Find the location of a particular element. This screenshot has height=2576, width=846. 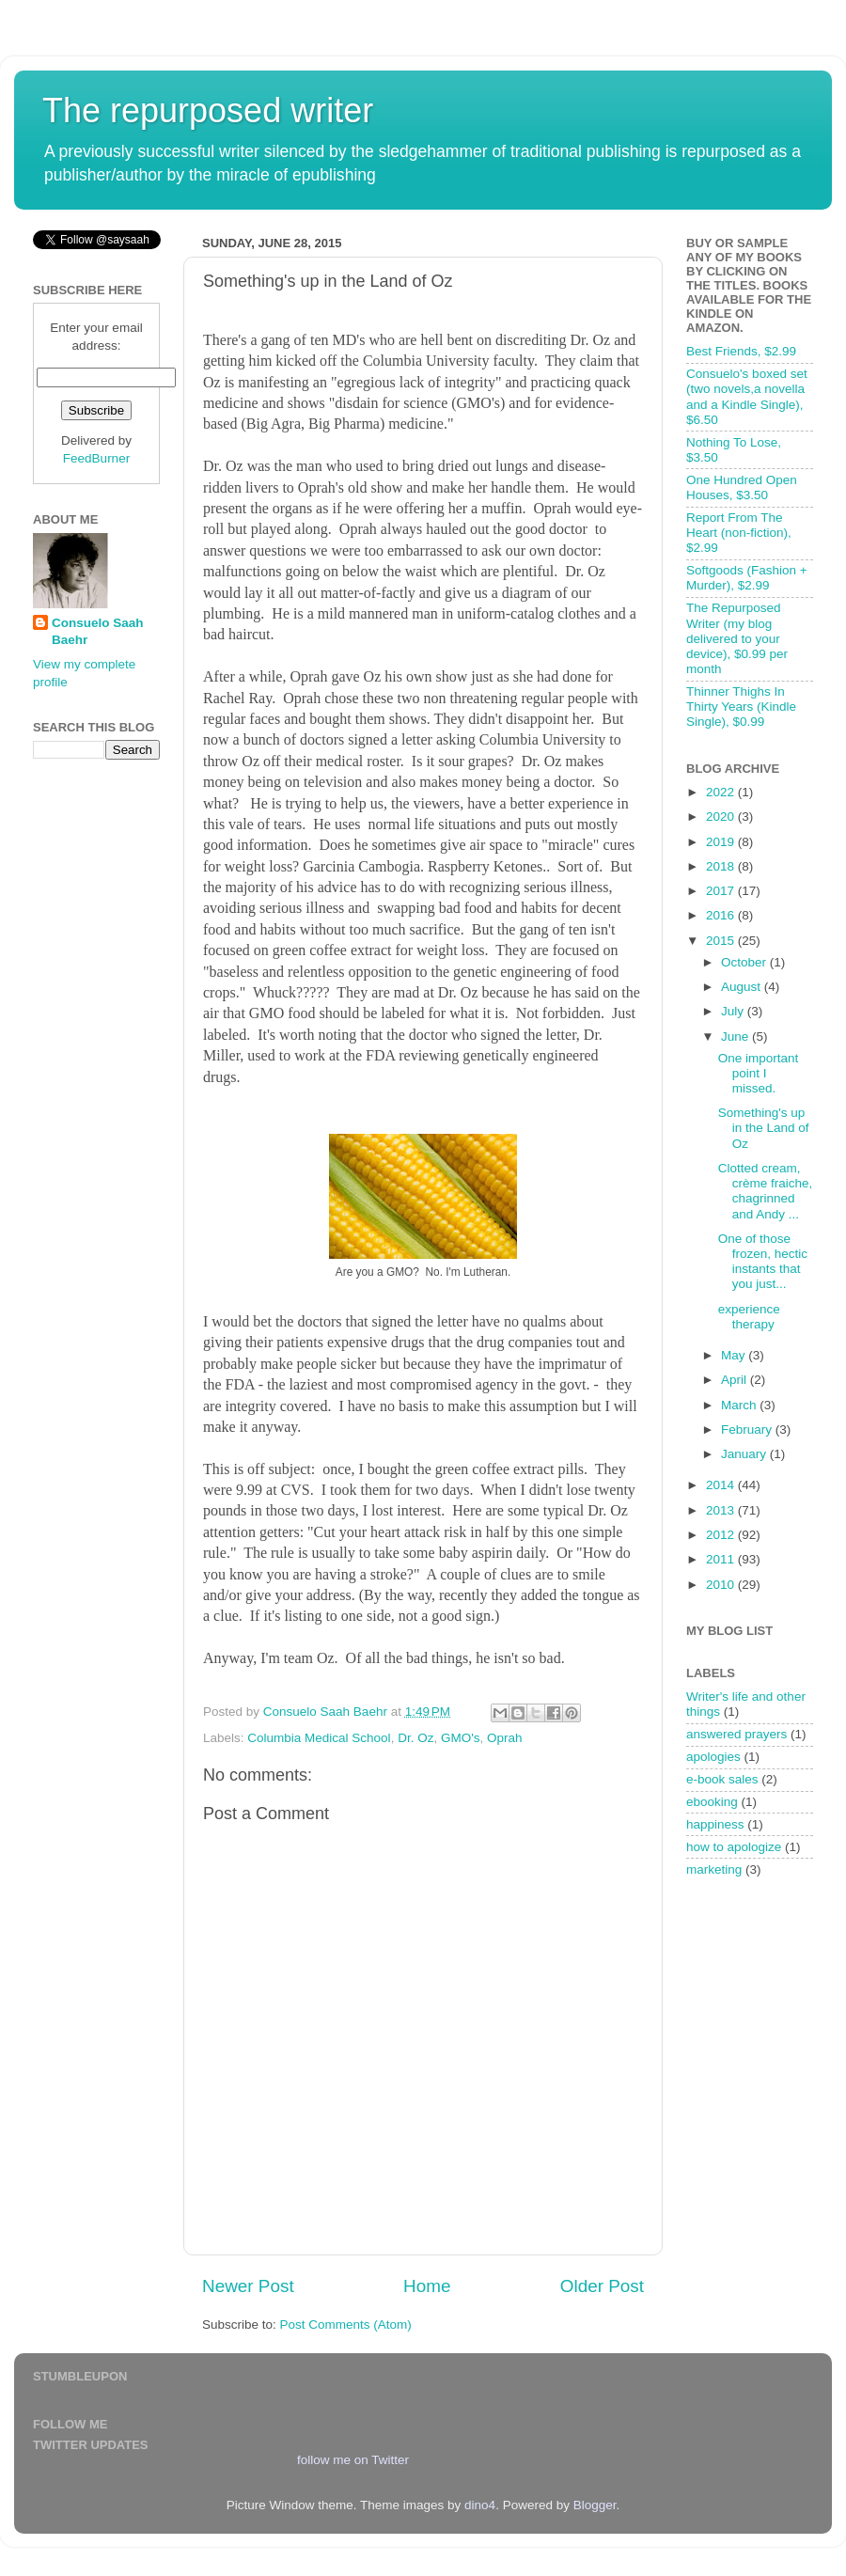

GMO's is located at coordinates (460, 1738).